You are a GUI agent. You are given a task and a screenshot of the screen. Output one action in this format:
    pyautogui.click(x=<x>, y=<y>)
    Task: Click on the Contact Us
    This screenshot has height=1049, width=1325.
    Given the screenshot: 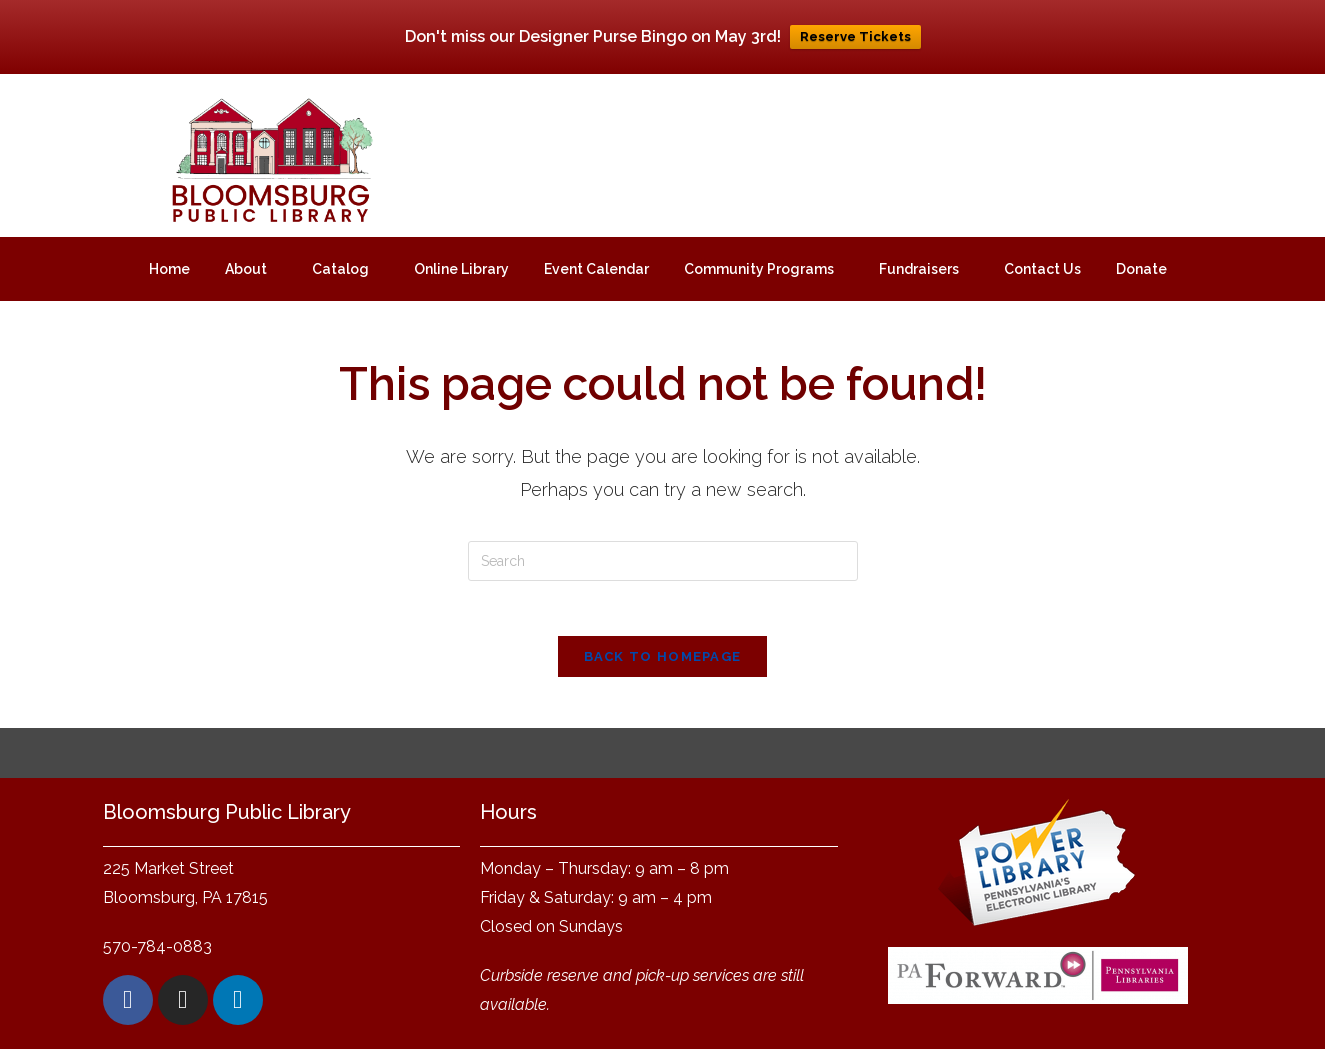 What is the action you would take?
    pyautogui.click(x=1042, y=269)
    